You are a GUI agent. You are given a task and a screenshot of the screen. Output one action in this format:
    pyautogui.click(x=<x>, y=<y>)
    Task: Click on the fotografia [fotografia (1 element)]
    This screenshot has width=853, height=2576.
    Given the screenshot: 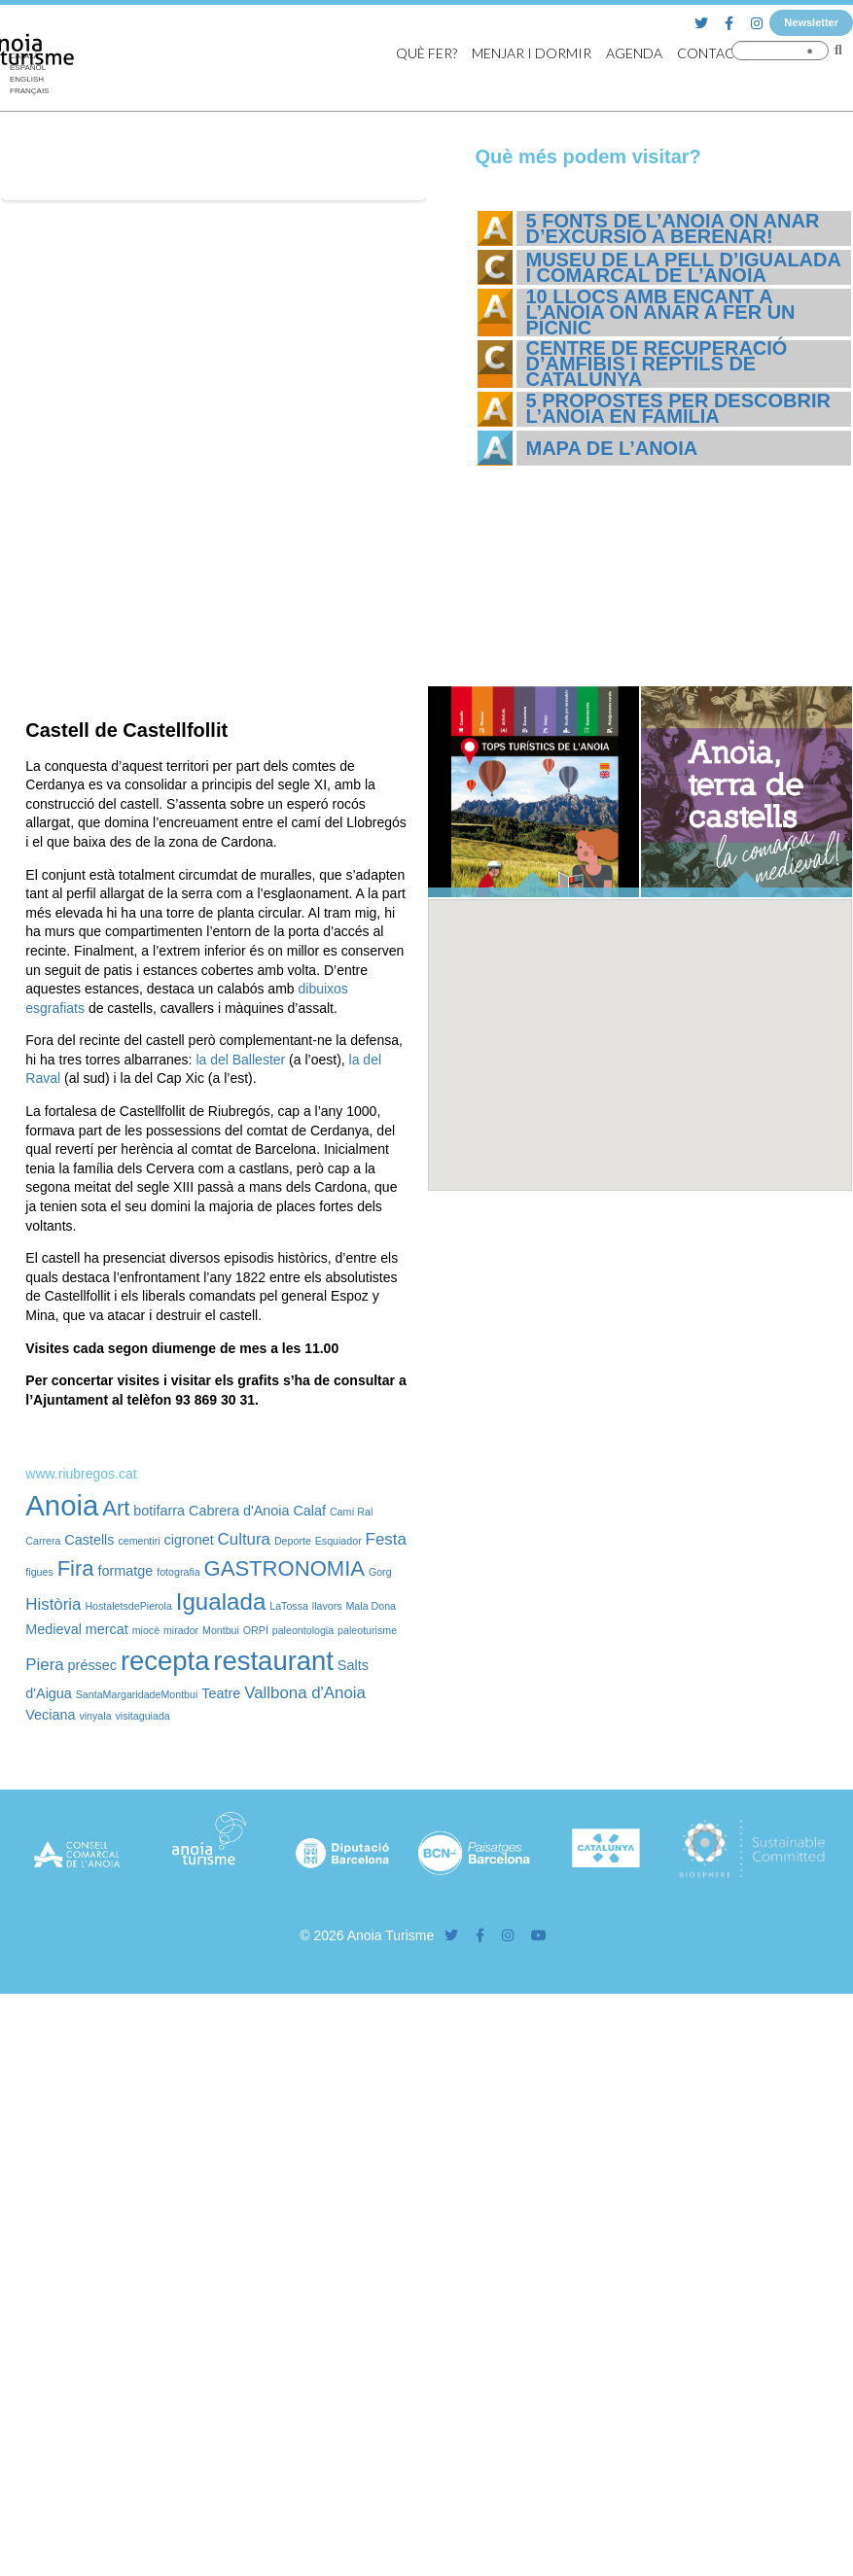 What is the action you would take?
    pyautogui.click(x=178, y=1572)
    